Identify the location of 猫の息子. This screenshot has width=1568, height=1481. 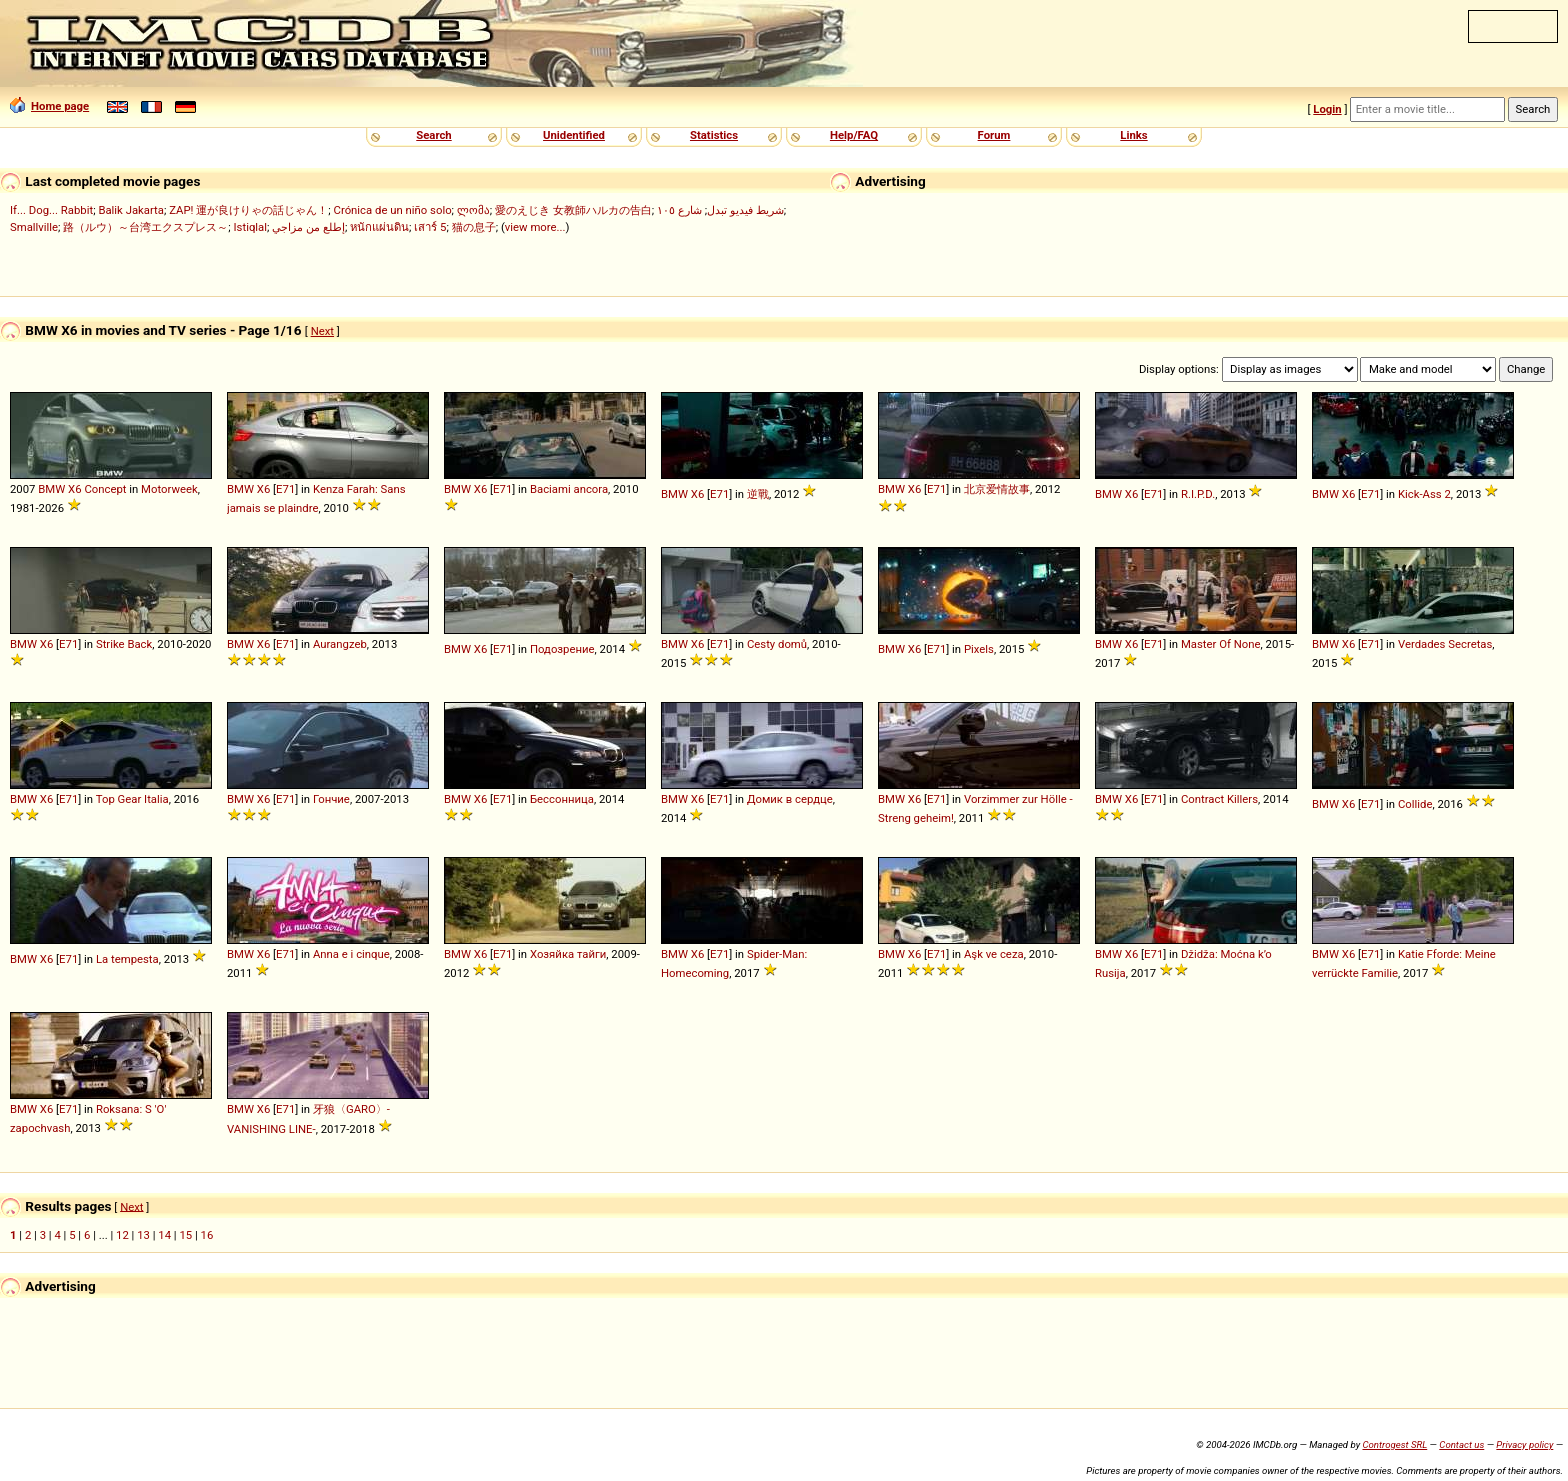
(474, 227).